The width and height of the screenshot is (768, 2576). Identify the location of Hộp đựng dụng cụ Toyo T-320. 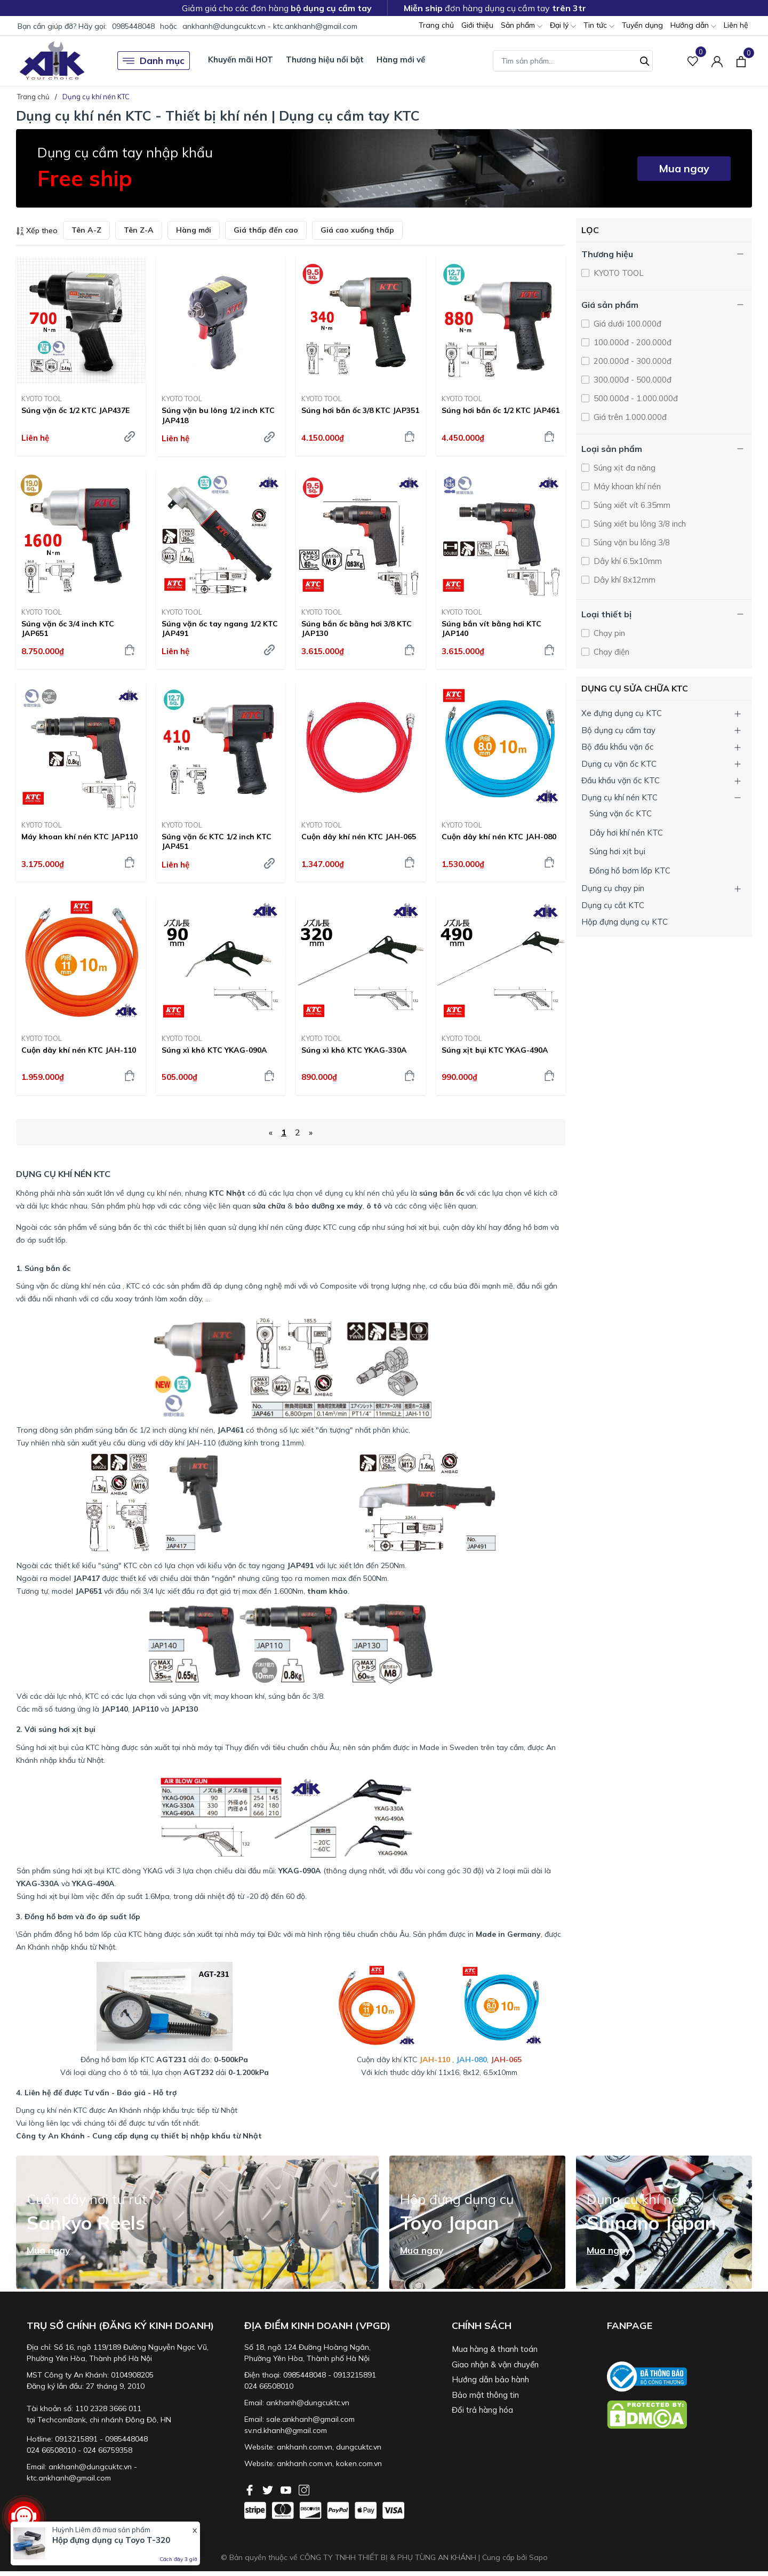
(111, 2540).